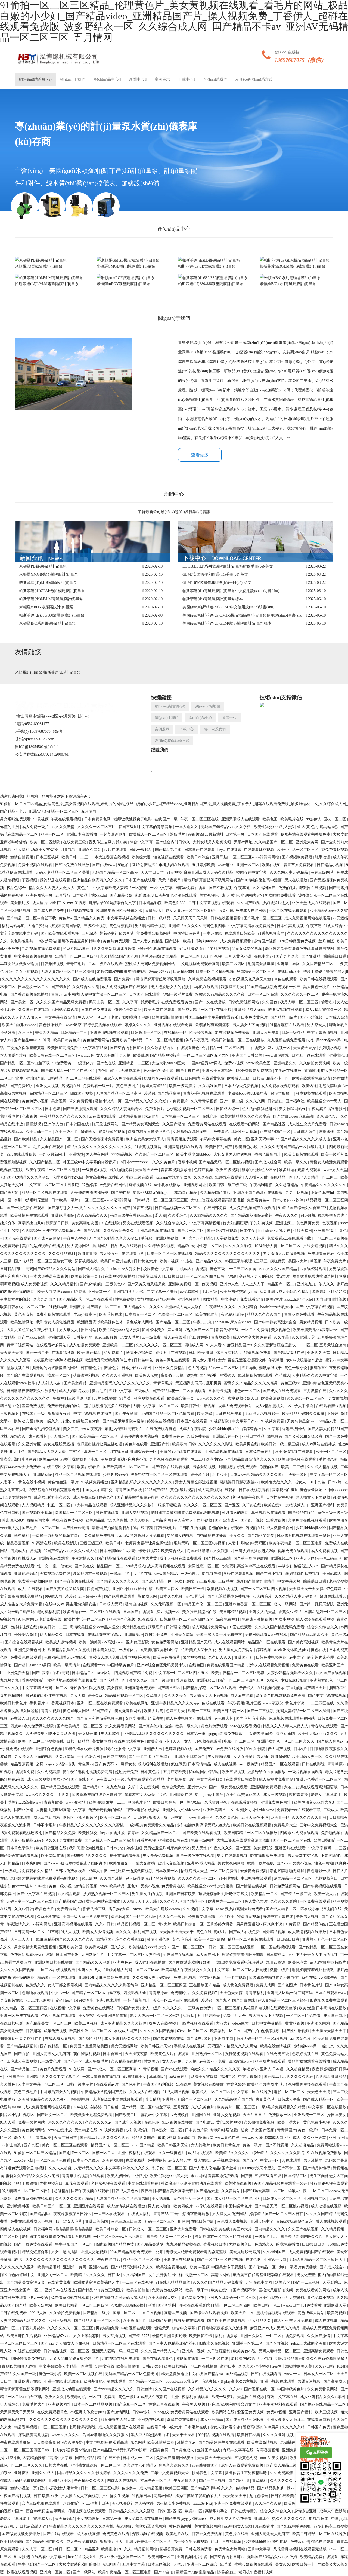 The image size is (348, 2576). What do you see at coordinates (29, 1215) in the screenshot?
I see `欧美激情免费在线观看` at bounding box center [29, 1215].